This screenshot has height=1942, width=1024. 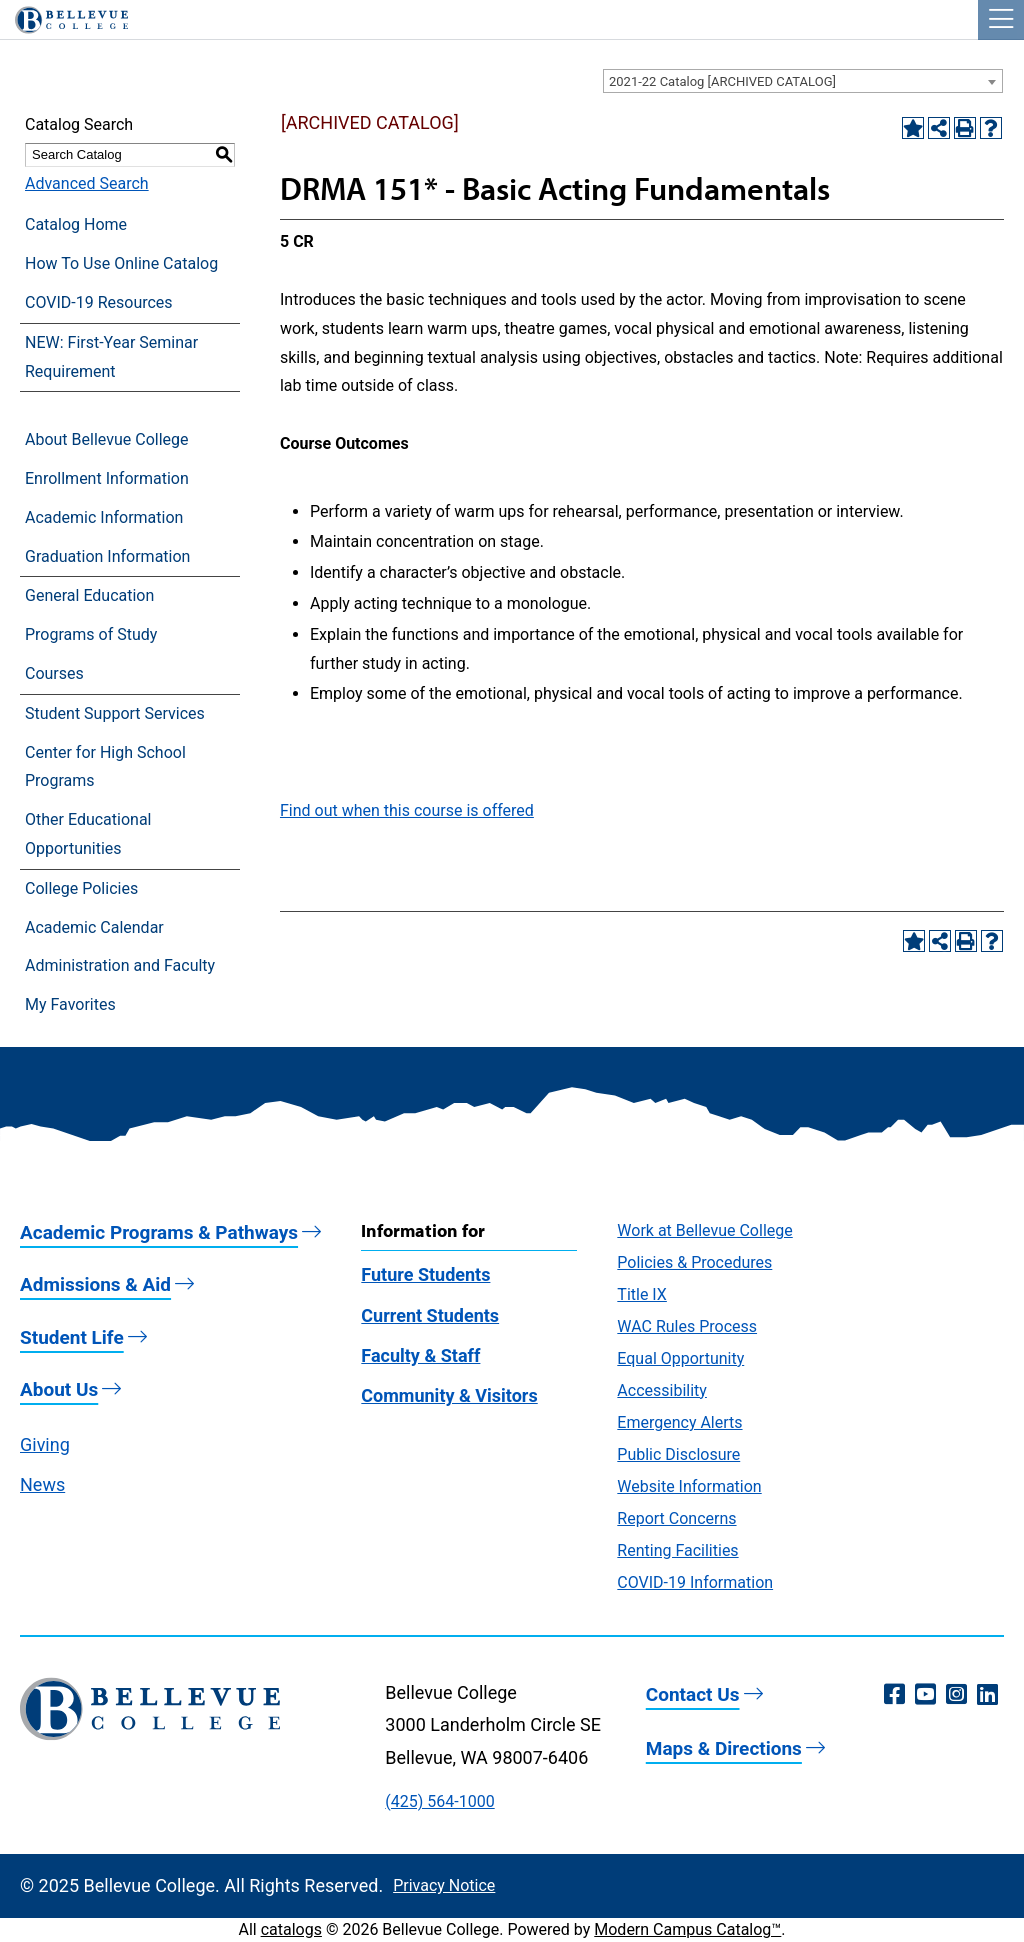 What do you see at coordinates (106, 439) in the screenshot?
I see `About Bellevue College` at bounding box center [106, 439].